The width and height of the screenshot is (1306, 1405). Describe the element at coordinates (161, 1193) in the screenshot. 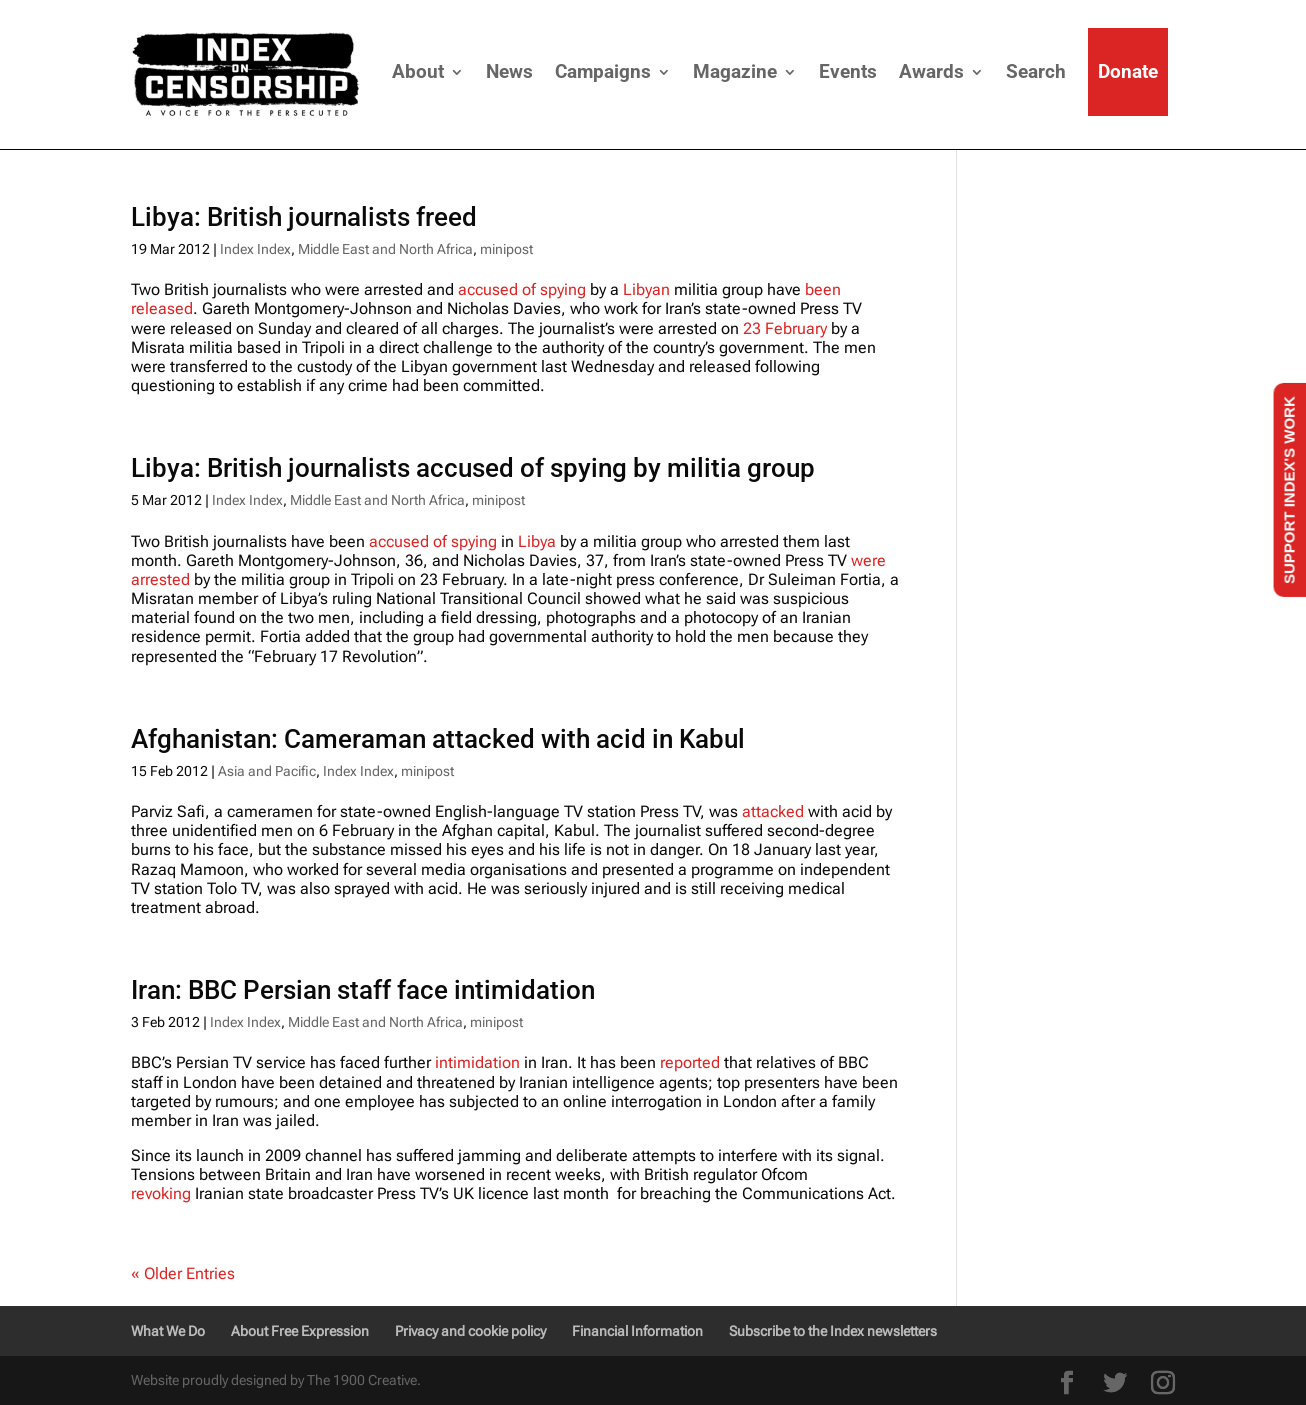

I see `revoking` at that location.